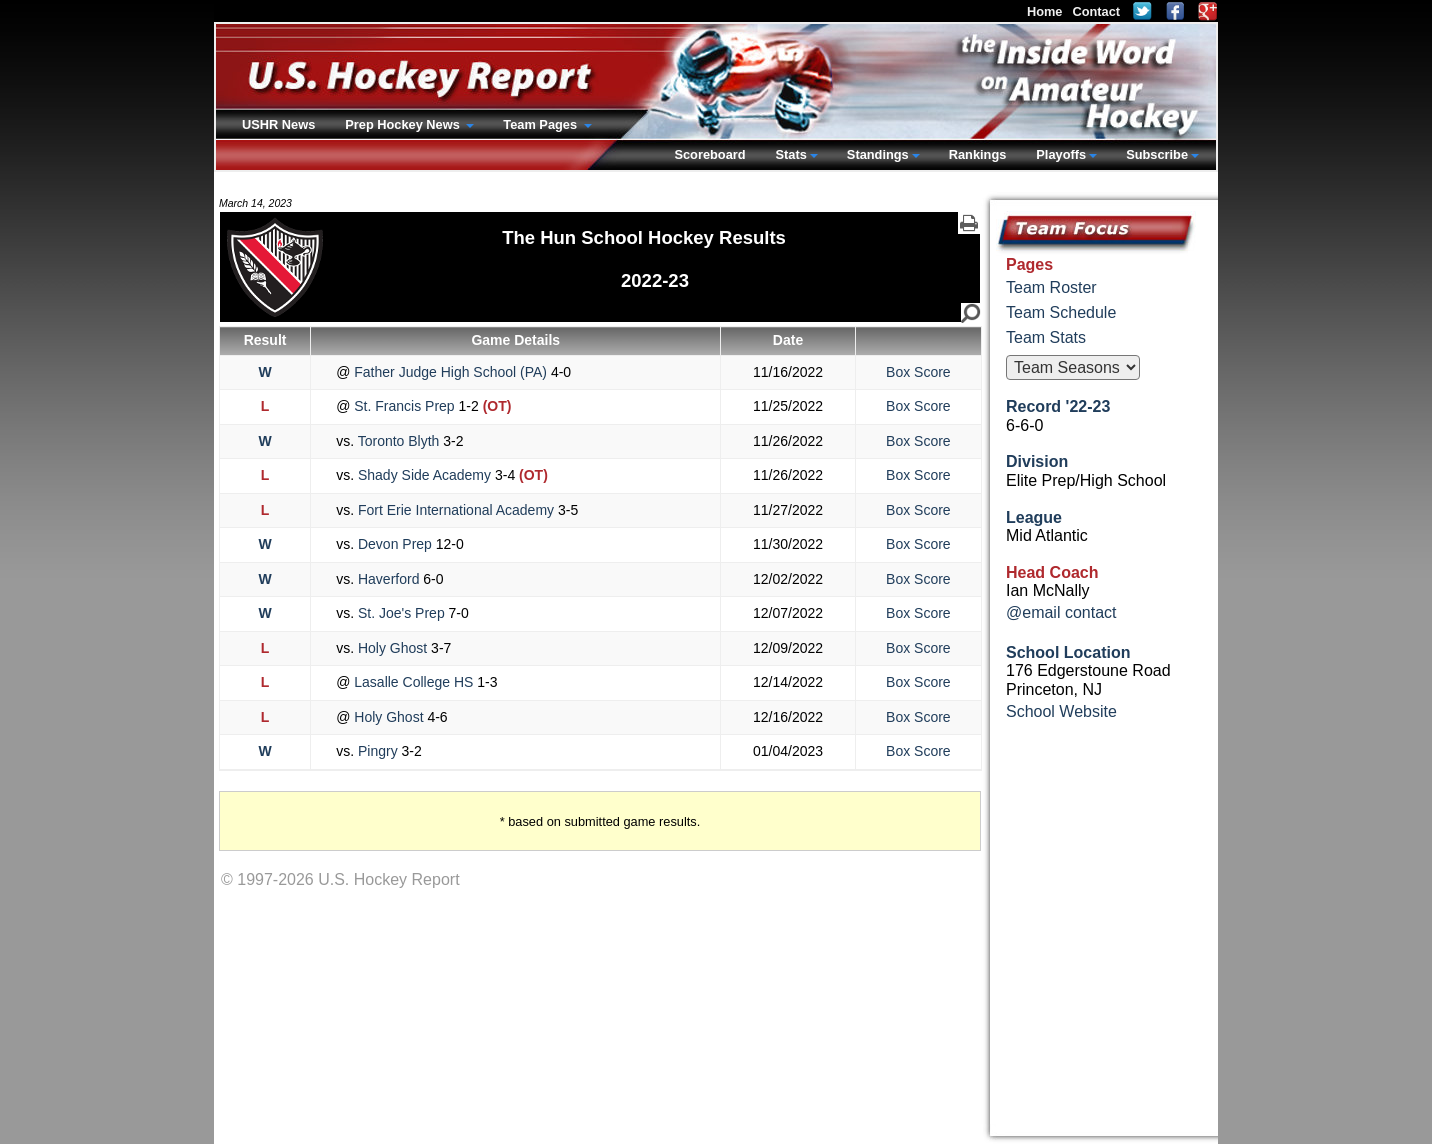 Image resolution: width=1432 pixels, height=1144 pixels. Describe the element at coordinates (1046, 337) in the screenshot. I see `Team Stats` at that location.